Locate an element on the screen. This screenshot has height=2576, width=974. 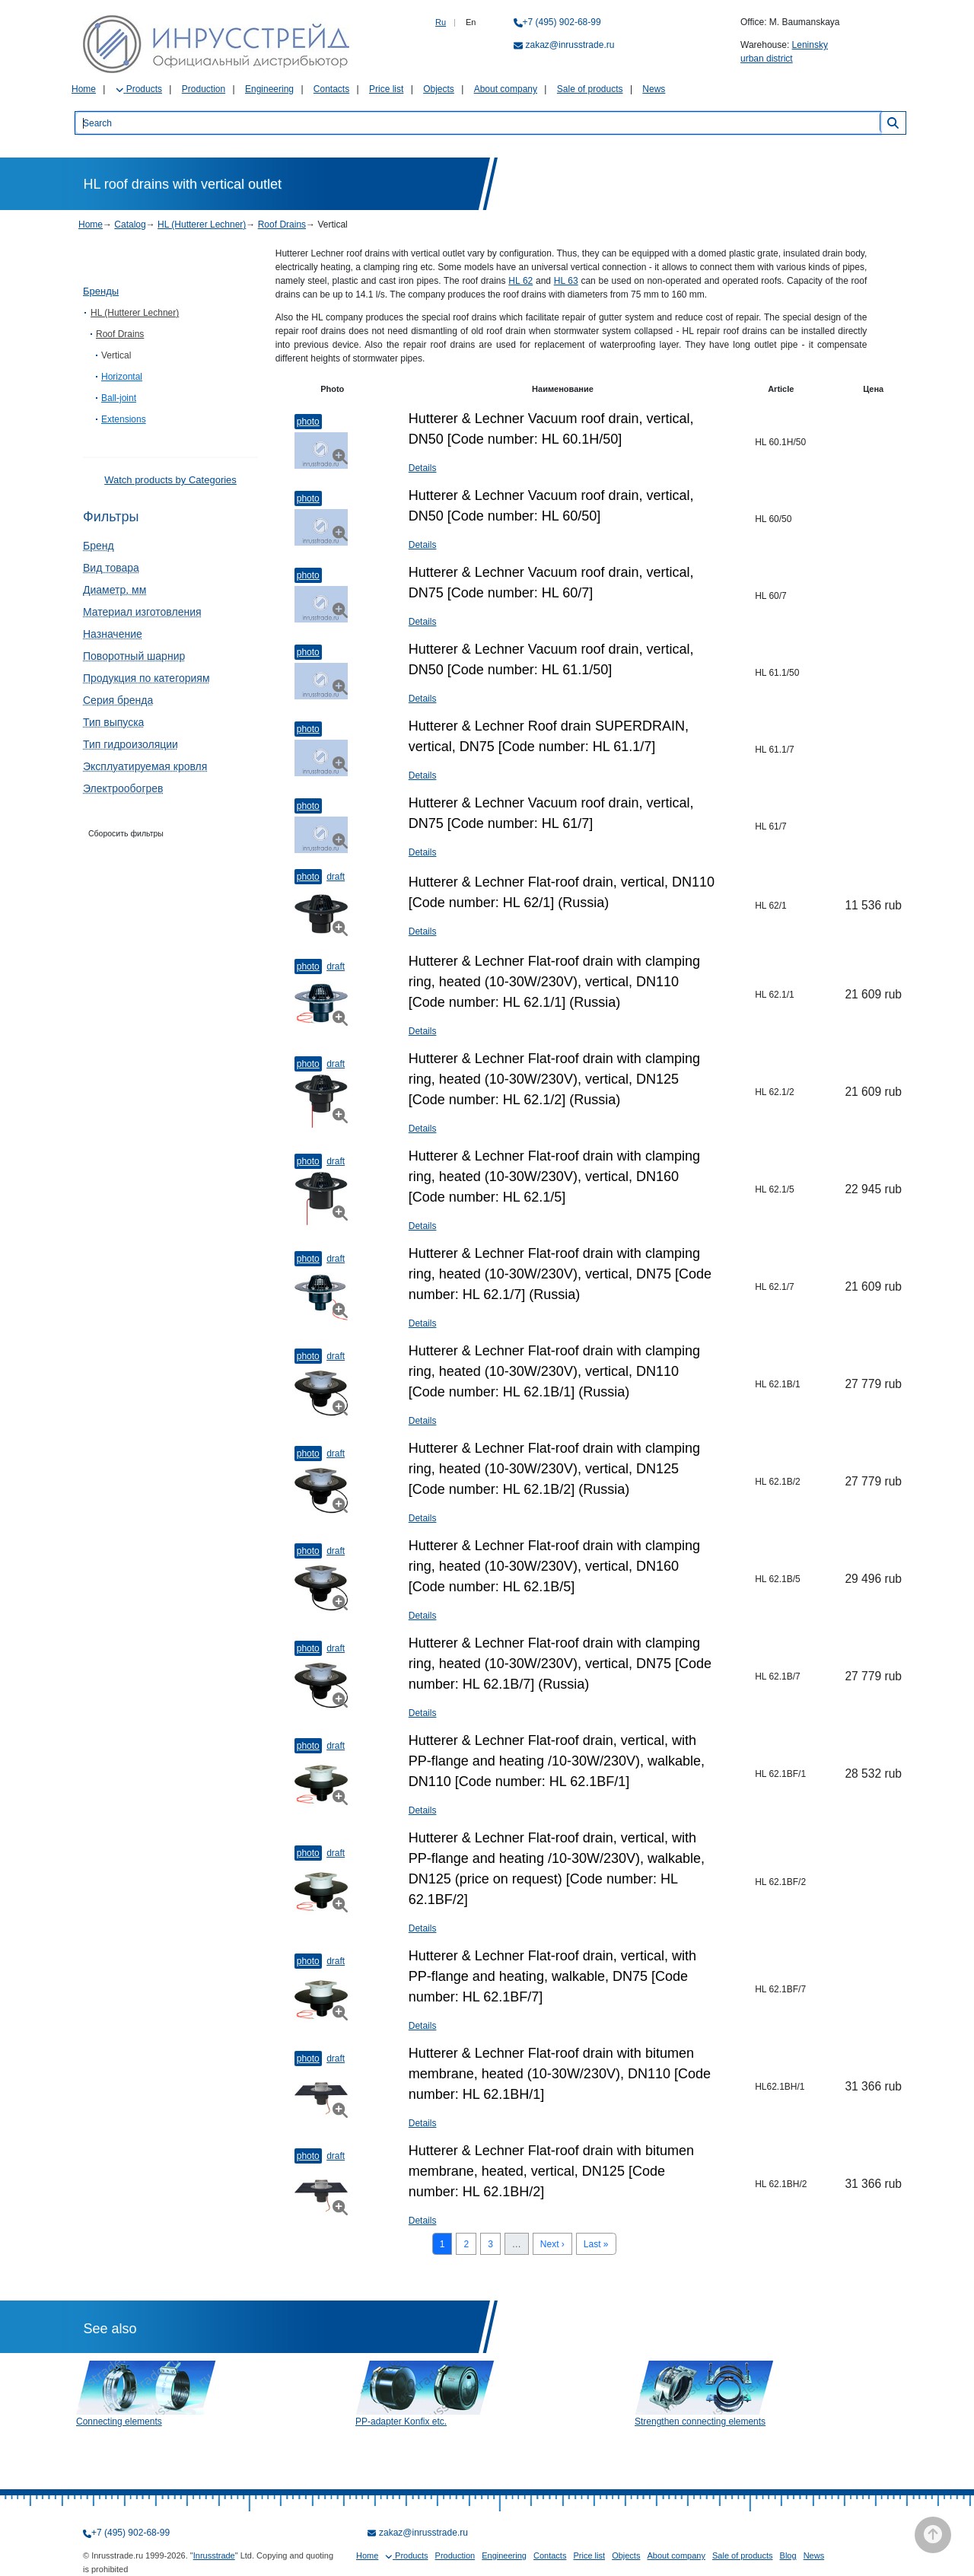
Watch products by Categories is located at coordinates (170, 480).